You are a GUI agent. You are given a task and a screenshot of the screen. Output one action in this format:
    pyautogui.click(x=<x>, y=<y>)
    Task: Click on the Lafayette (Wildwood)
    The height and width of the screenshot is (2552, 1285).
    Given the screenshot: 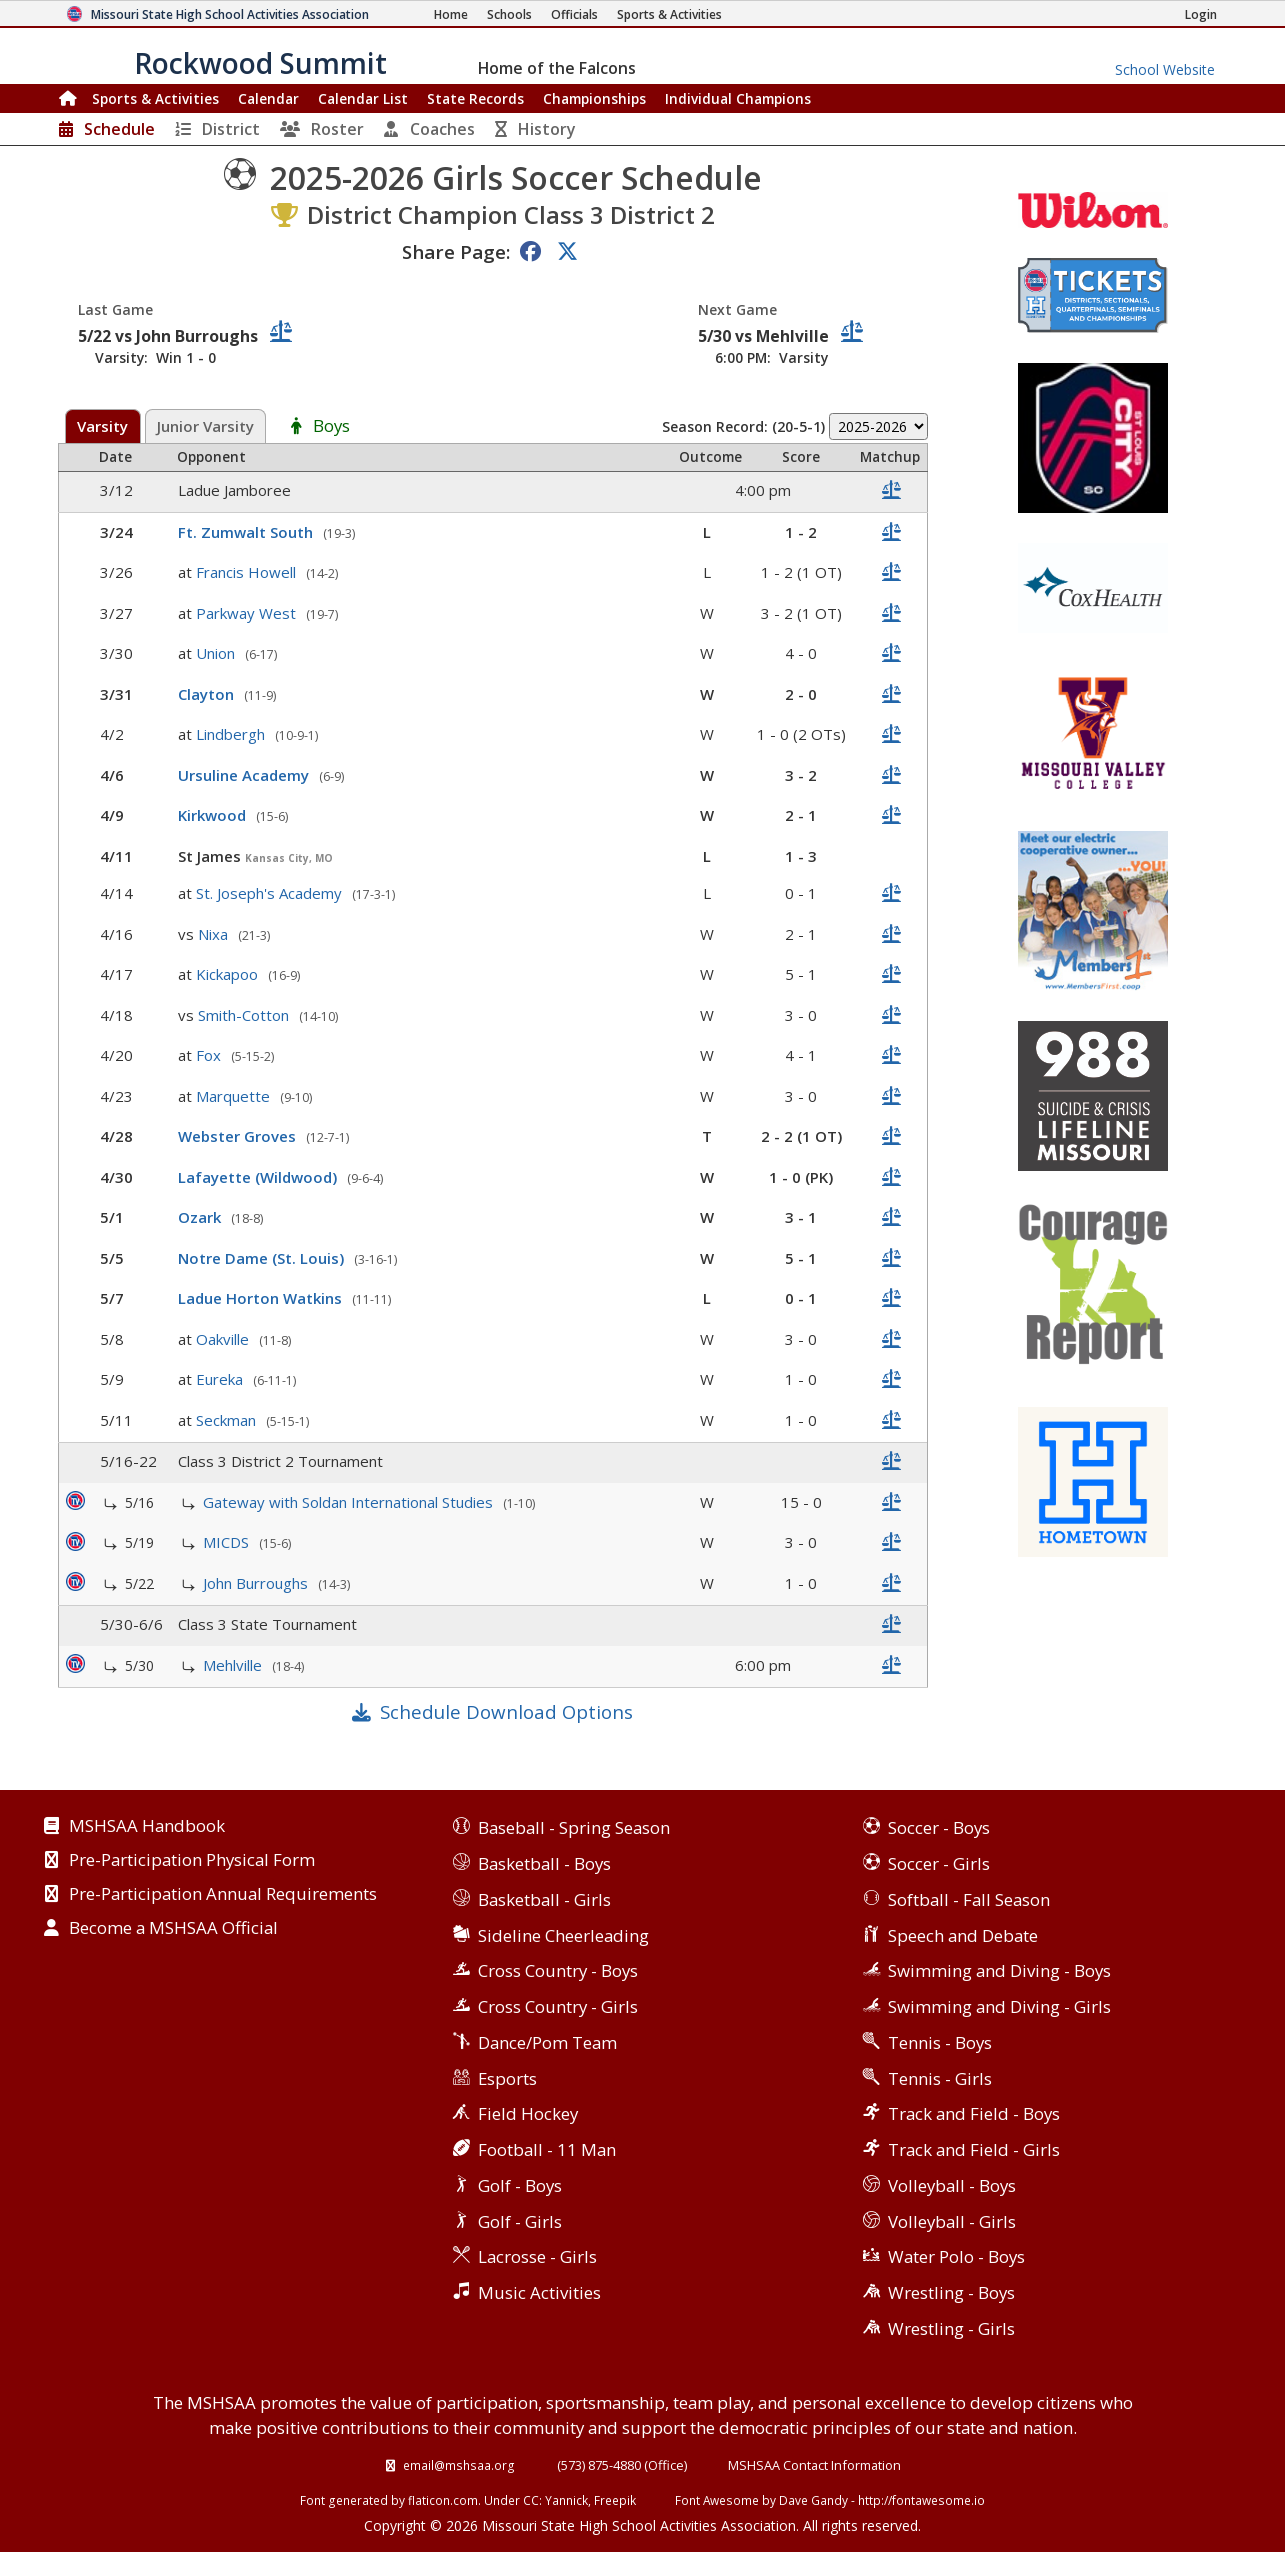 What is the action you would take?
    pyautogui.click(x=259, y=1177)
    